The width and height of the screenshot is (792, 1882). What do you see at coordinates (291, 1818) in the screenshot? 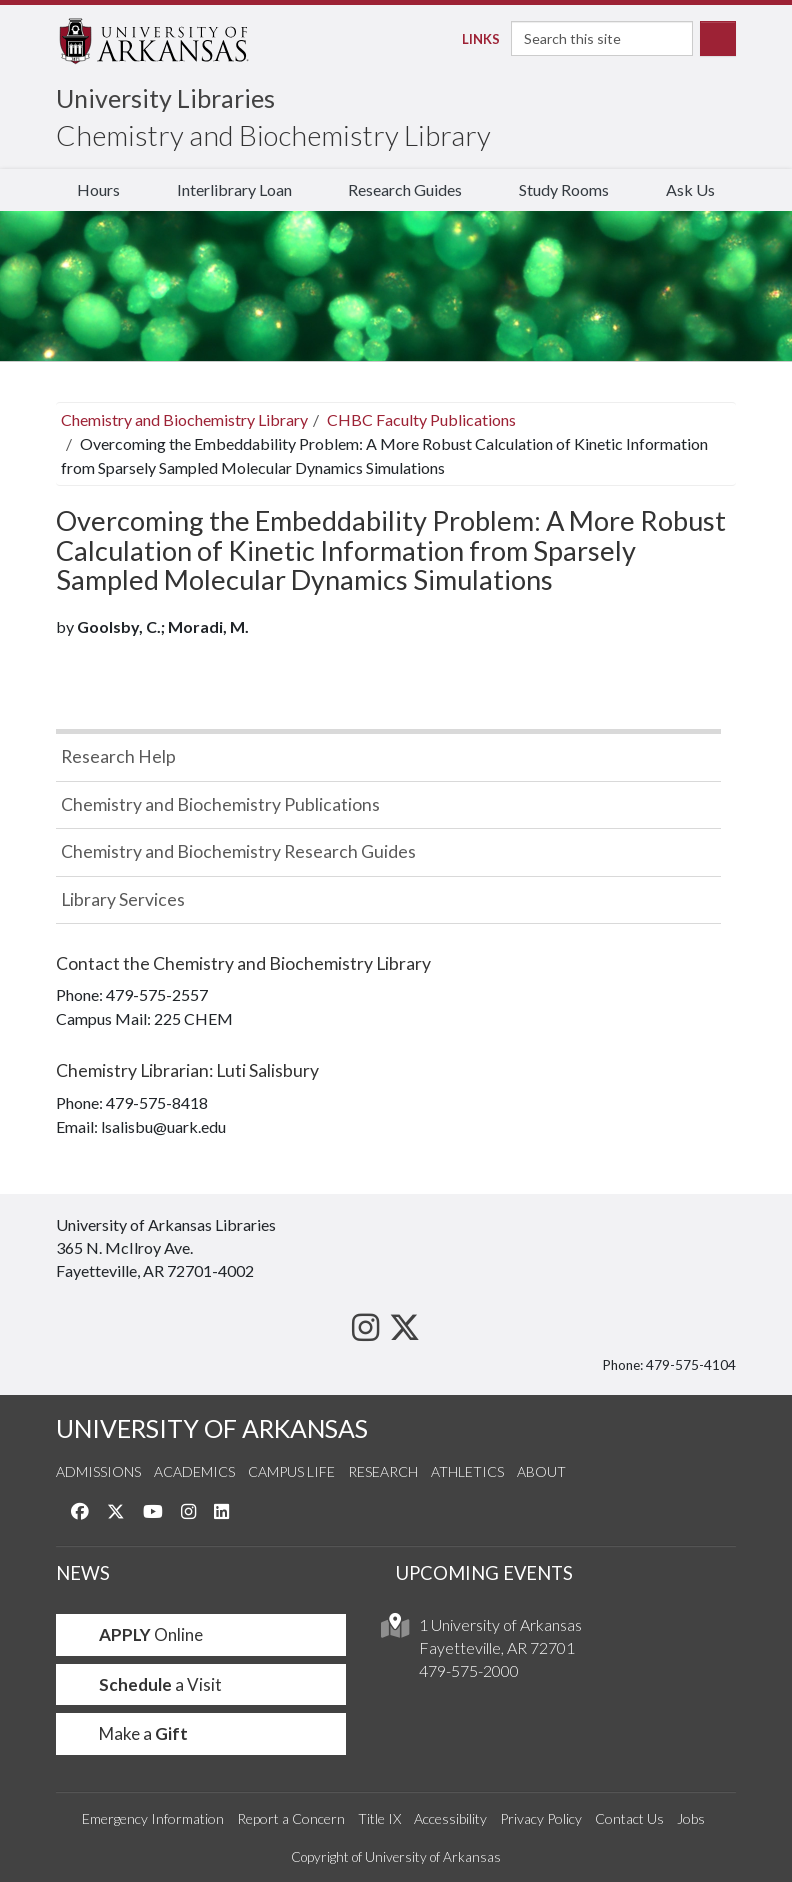
I see `Report a Concern` at bounding box center [291, 1818].